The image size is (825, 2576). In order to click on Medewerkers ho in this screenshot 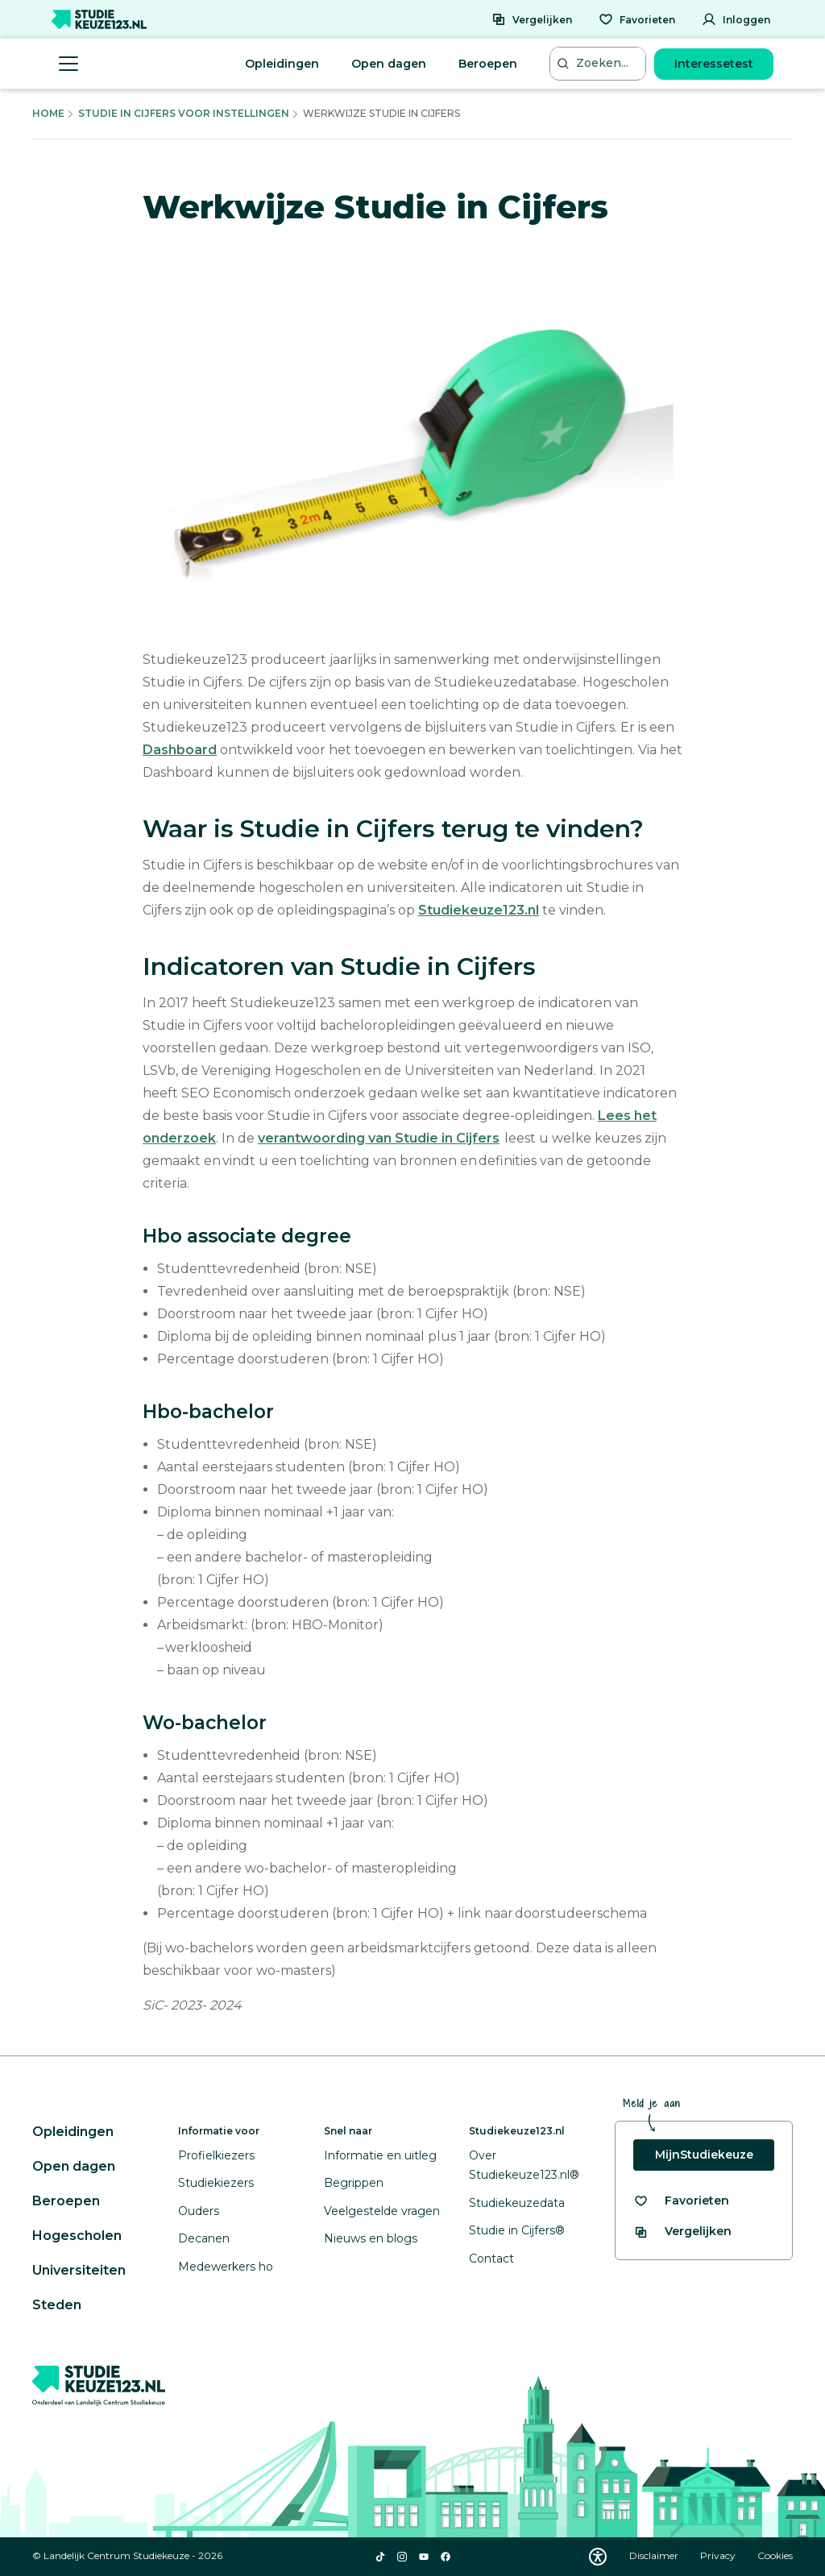, I will do `click(225, 2266)`.